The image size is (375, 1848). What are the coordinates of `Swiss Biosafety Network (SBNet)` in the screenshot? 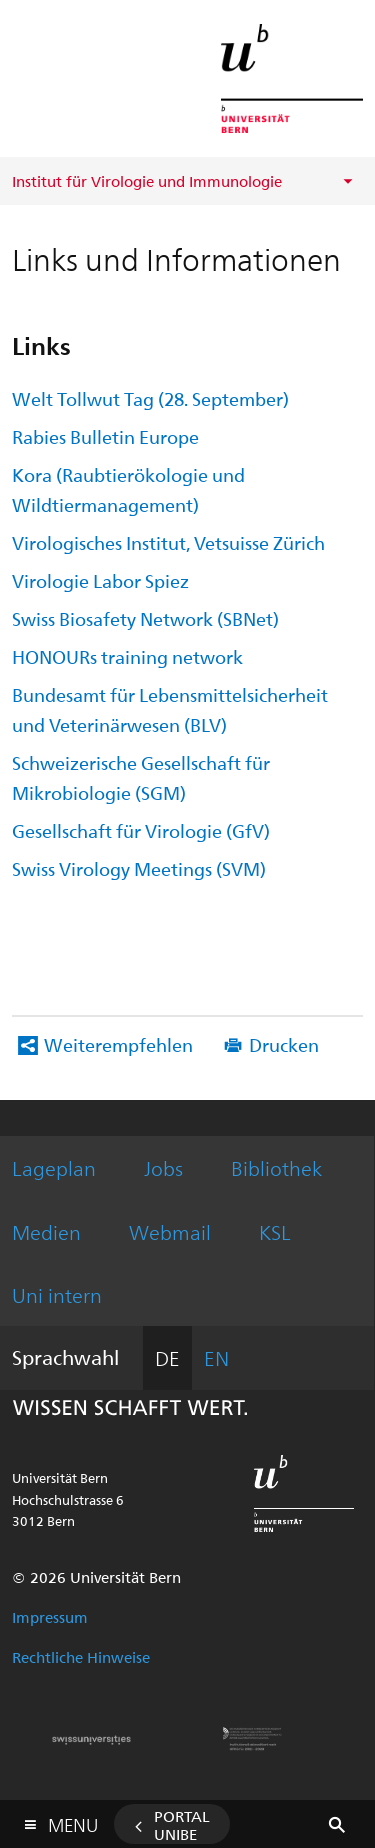 It's located at (145, 618).